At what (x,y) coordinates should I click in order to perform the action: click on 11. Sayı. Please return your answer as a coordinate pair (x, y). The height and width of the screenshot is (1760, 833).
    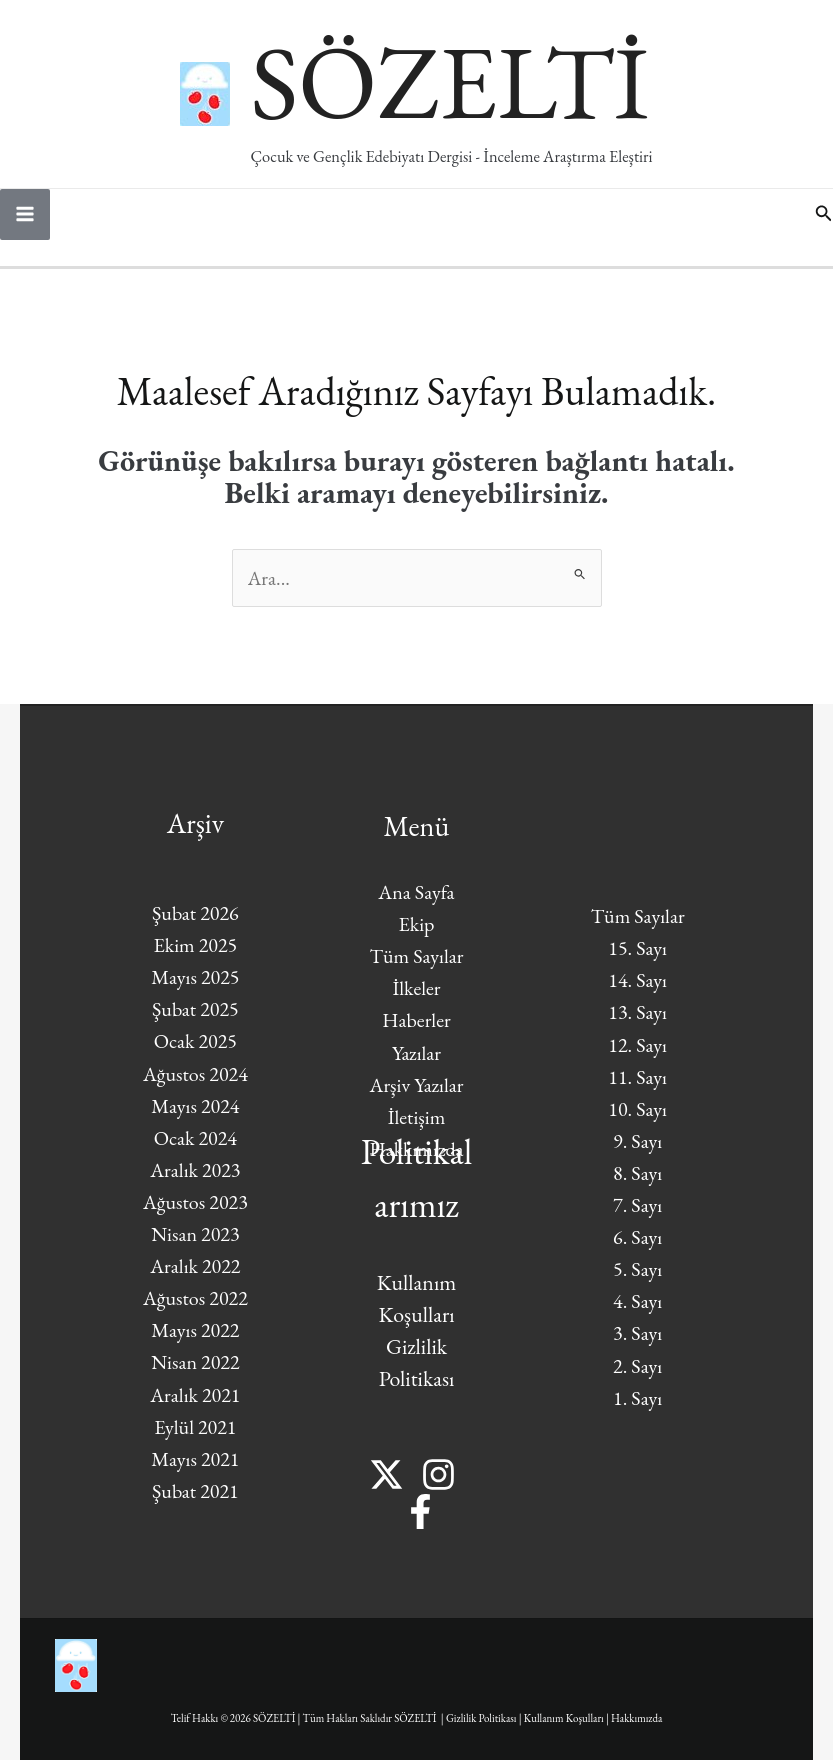
    Looking at the image, I should click on (637, 1077).